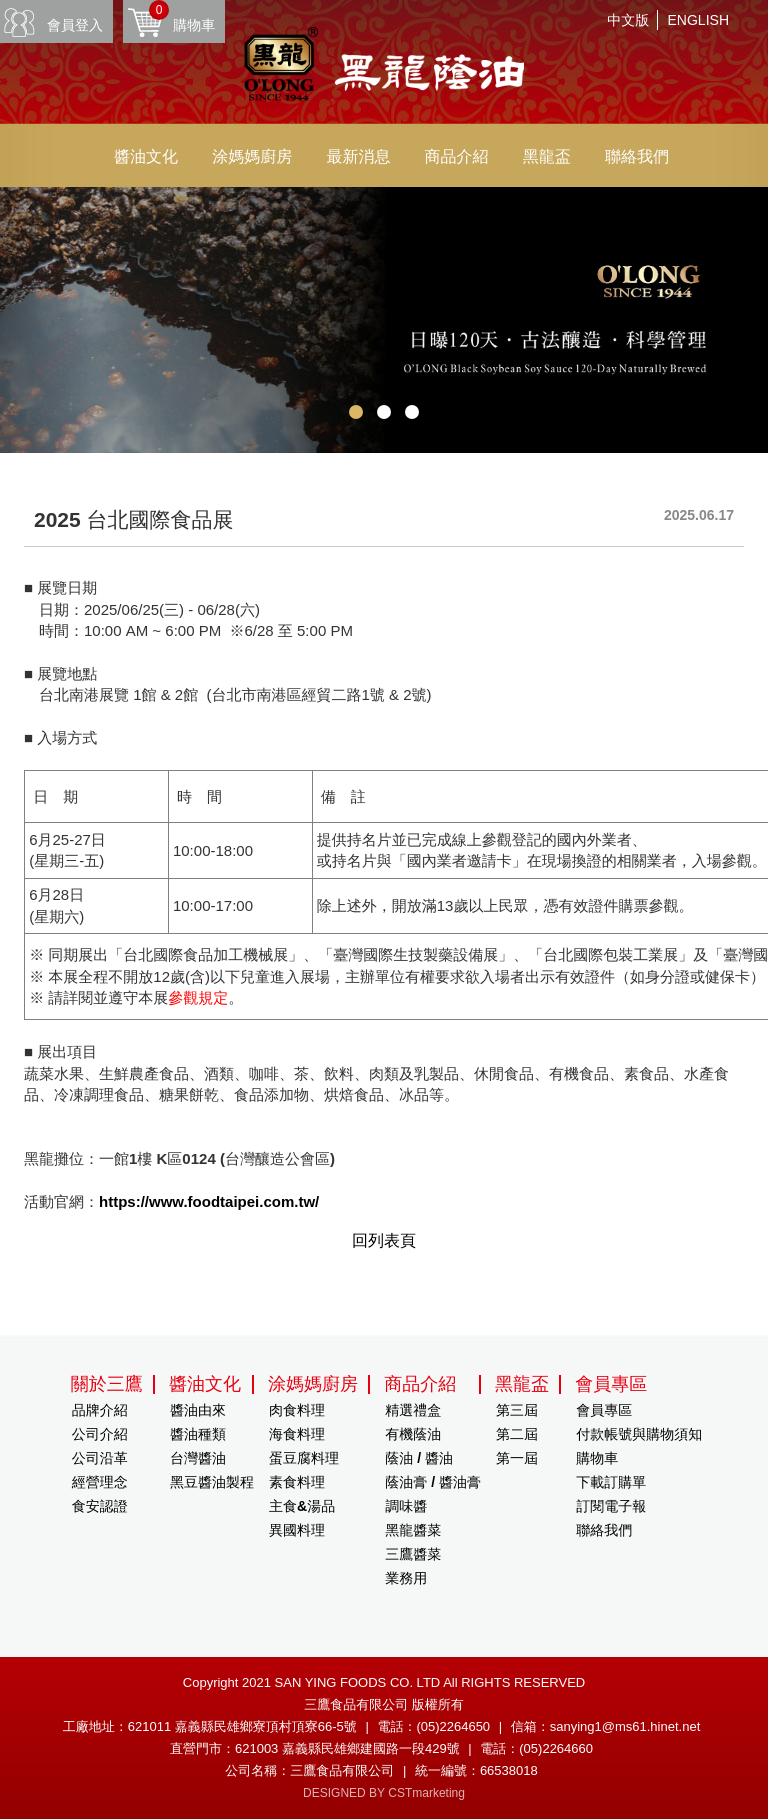 The height and width of the screenshot is (1819, 768). I want to click on 涂媽媽廚房, so click(252, 156).